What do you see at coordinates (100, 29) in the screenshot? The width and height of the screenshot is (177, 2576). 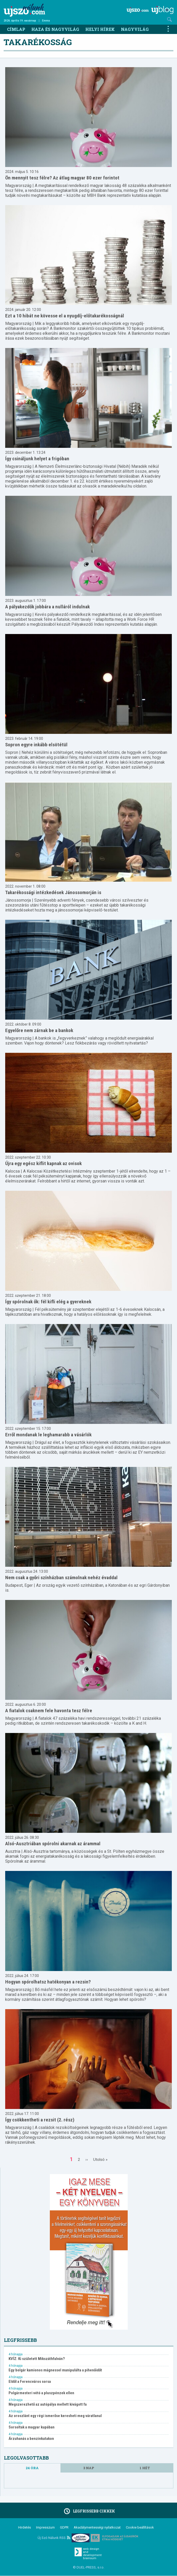 I see `Helyi hírek` at bounding box center [100, 29].